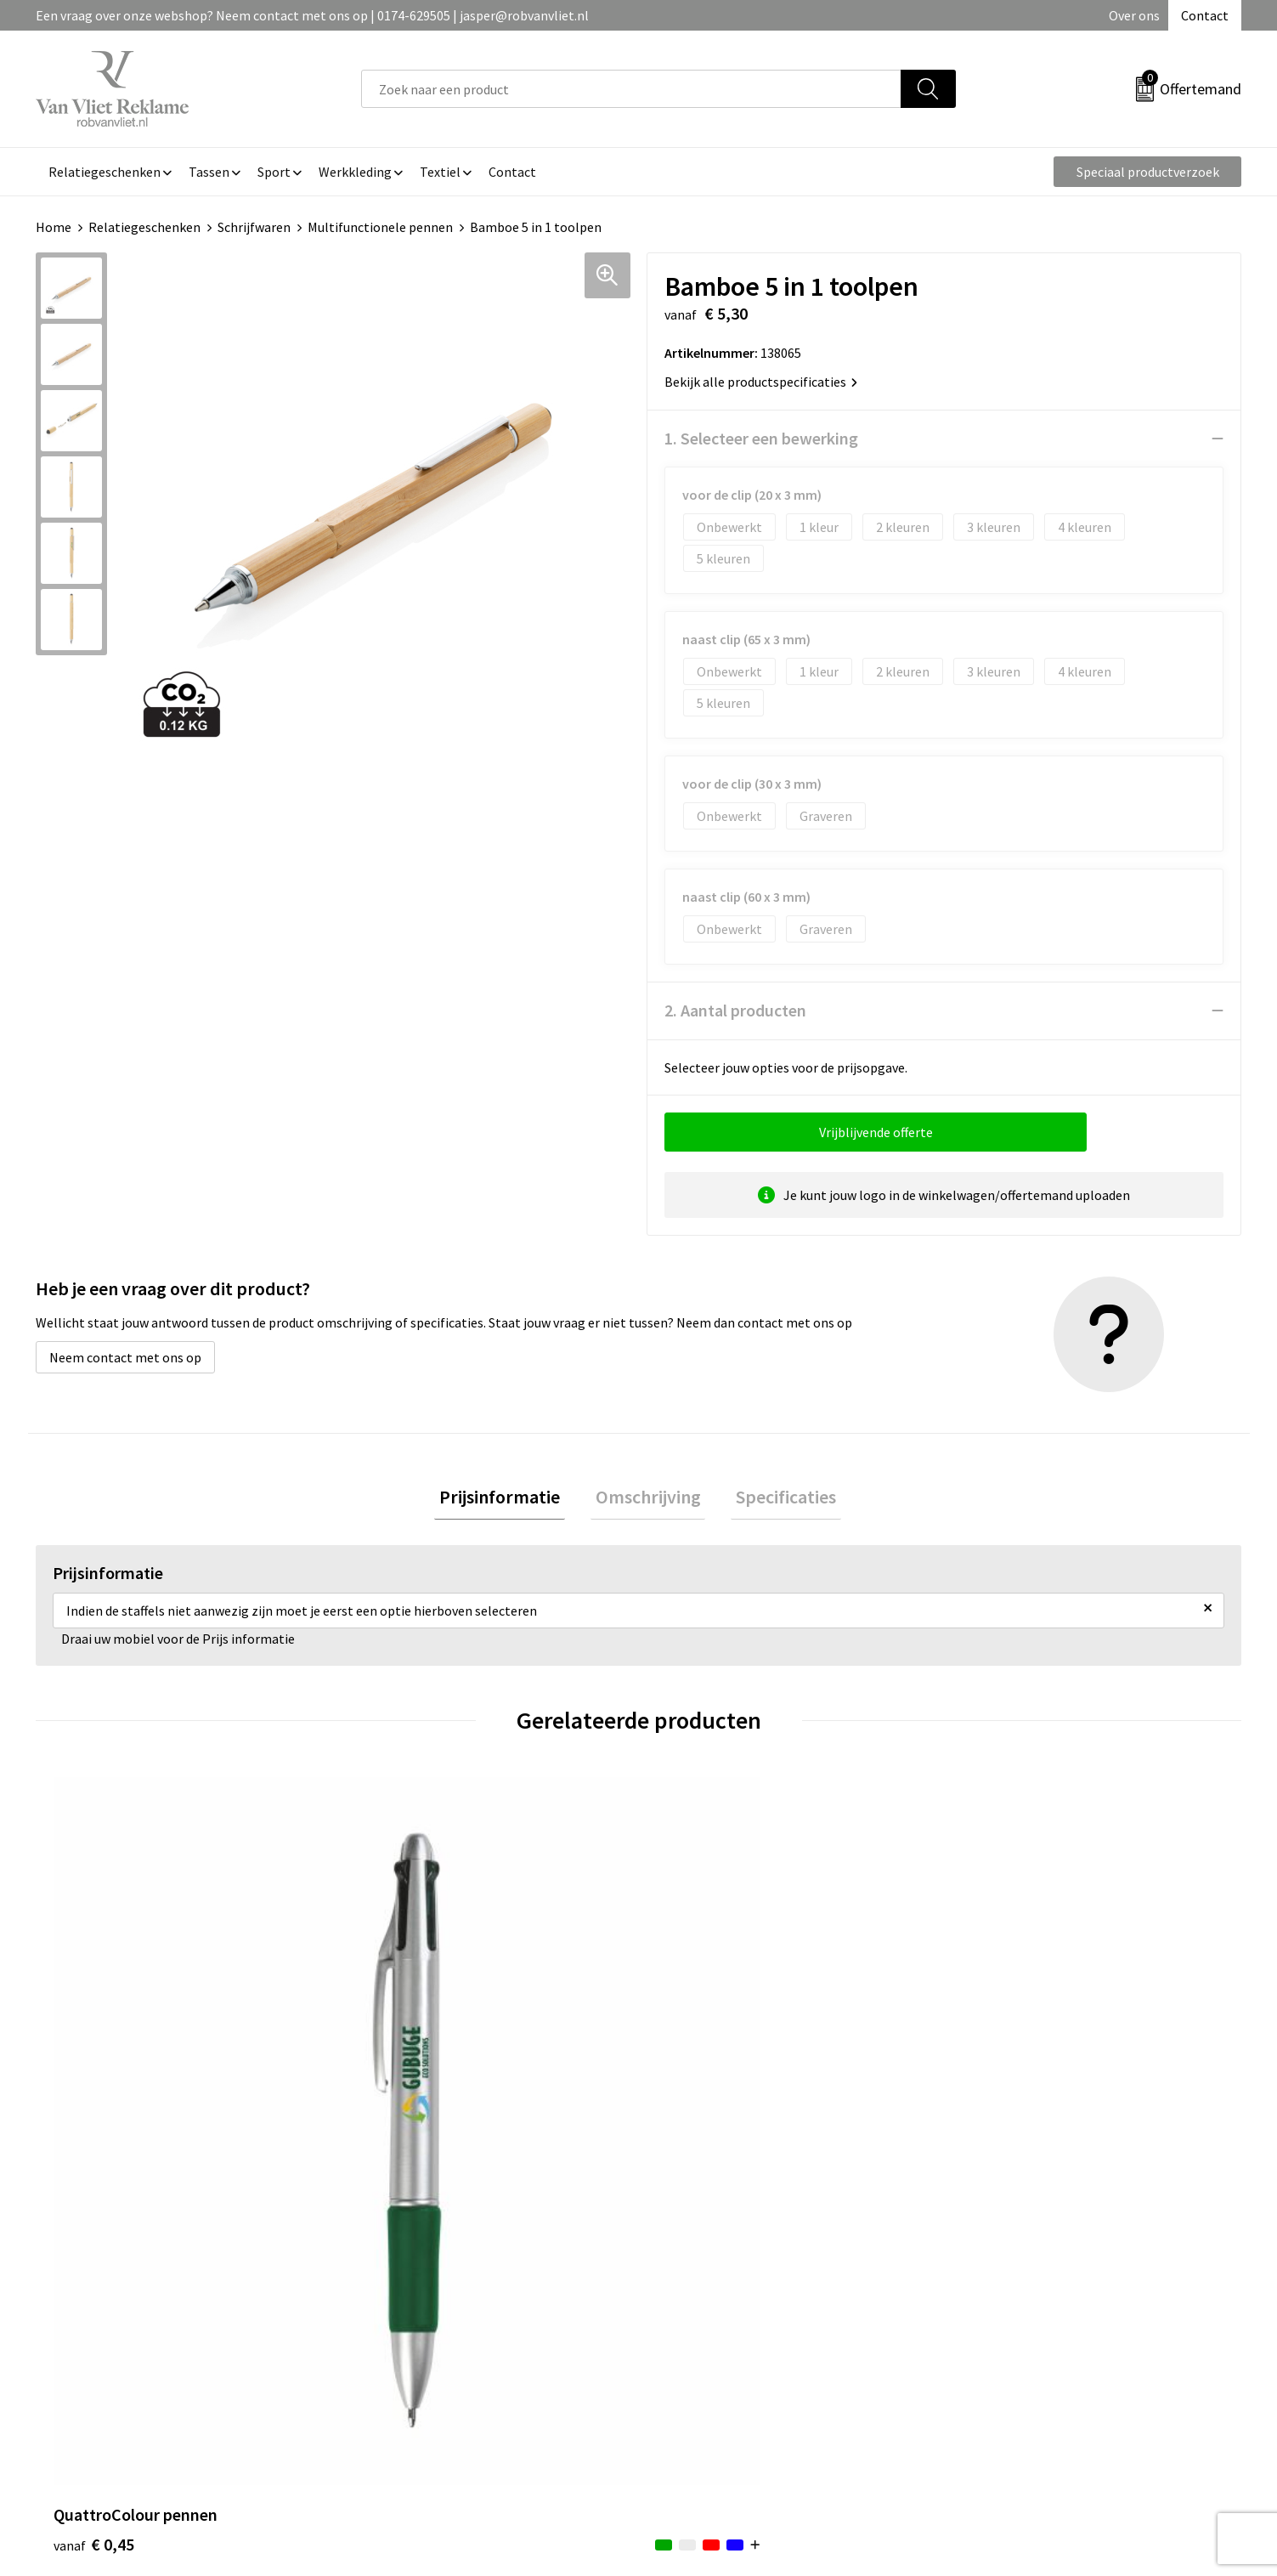 This screenshot has width=1277, height=2576. Describe the element at coordinates (419, 2315) in the screenshot. I see `Veelgestelde vragen` at that location.